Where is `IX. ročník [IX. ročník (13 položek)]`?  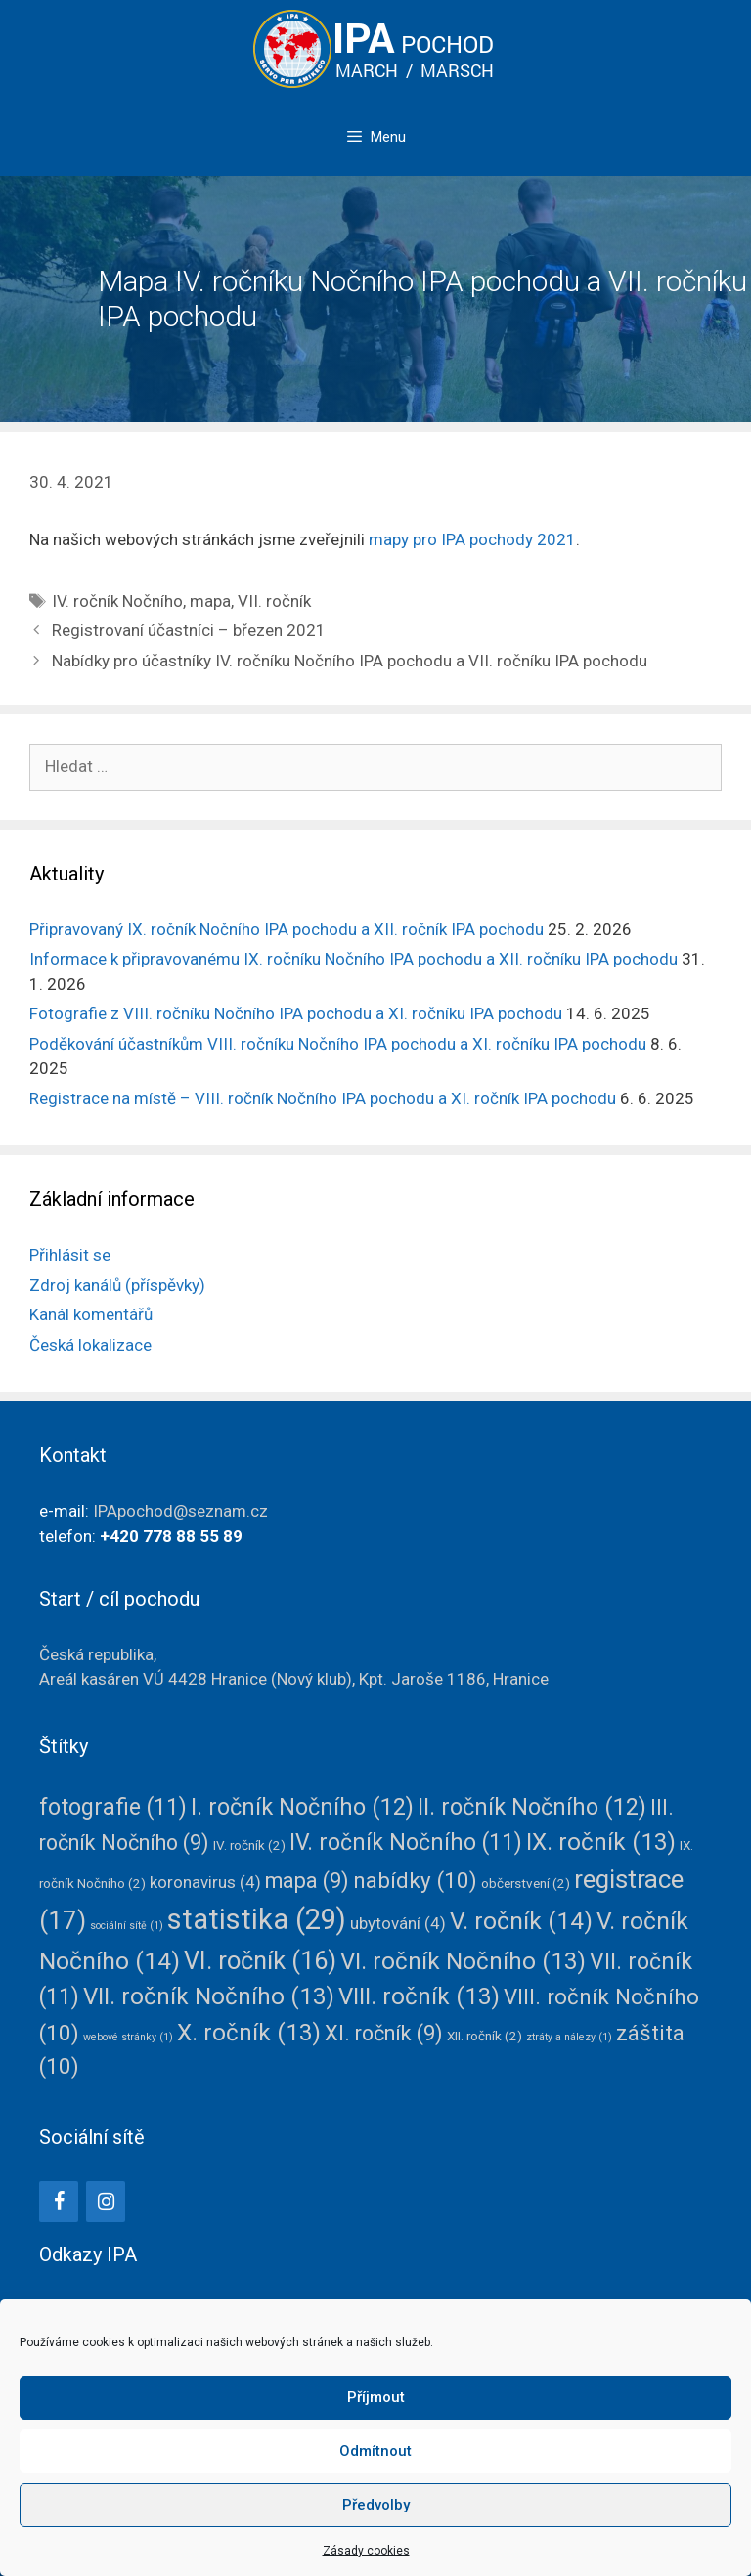 IX. ročník [IX. ročník (13 položek)] is located at coordinates (601, 1842).